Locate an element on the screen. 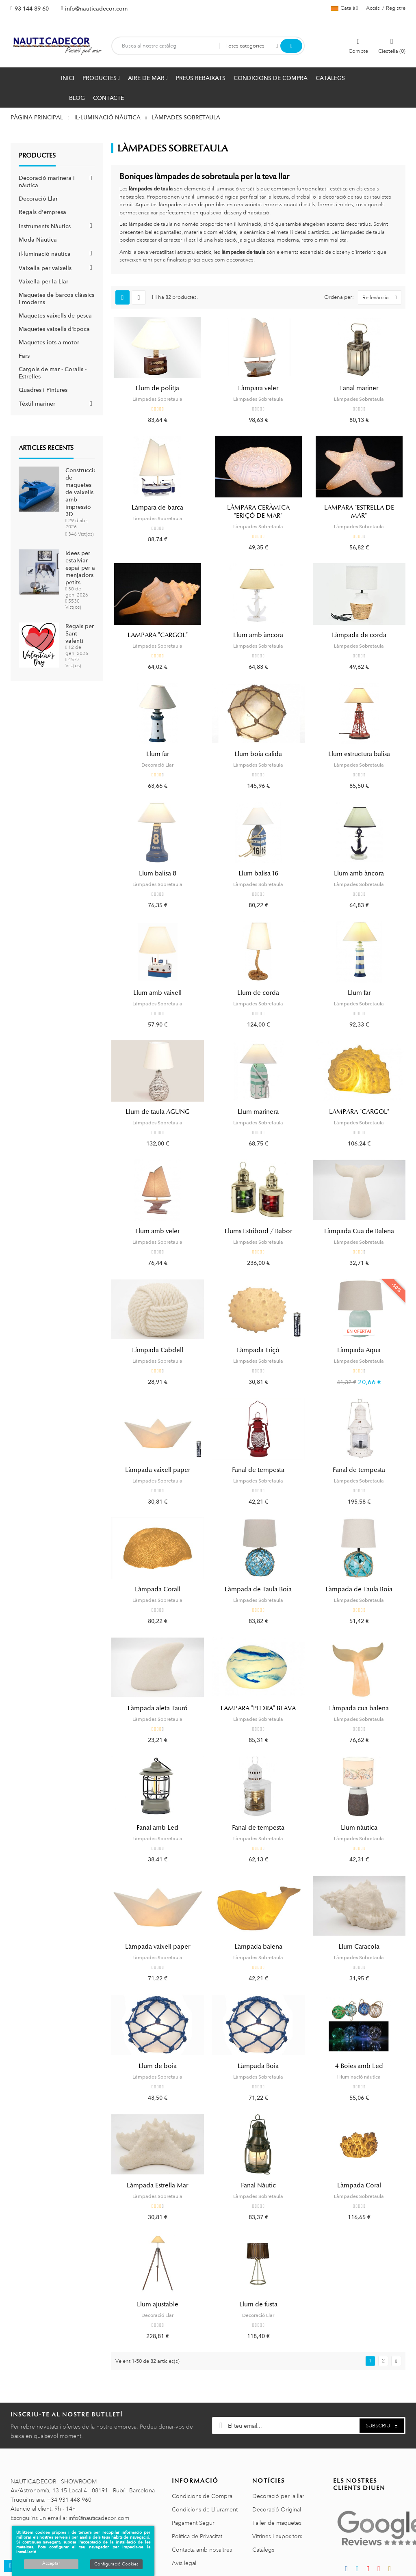  Llum de fusta is located at coordinates (258, 2304).